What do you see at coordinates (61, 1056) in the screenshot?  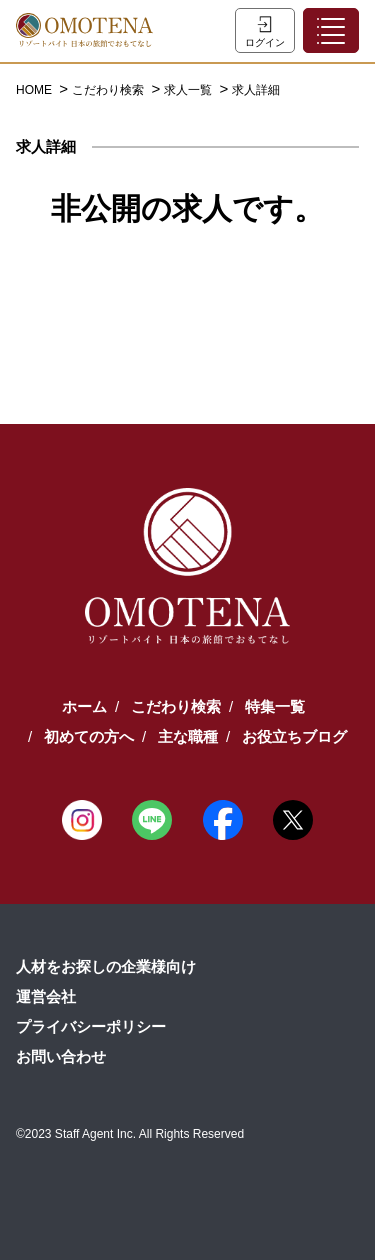 I see `お問い合わせ` at bounding box center [61, 1056].